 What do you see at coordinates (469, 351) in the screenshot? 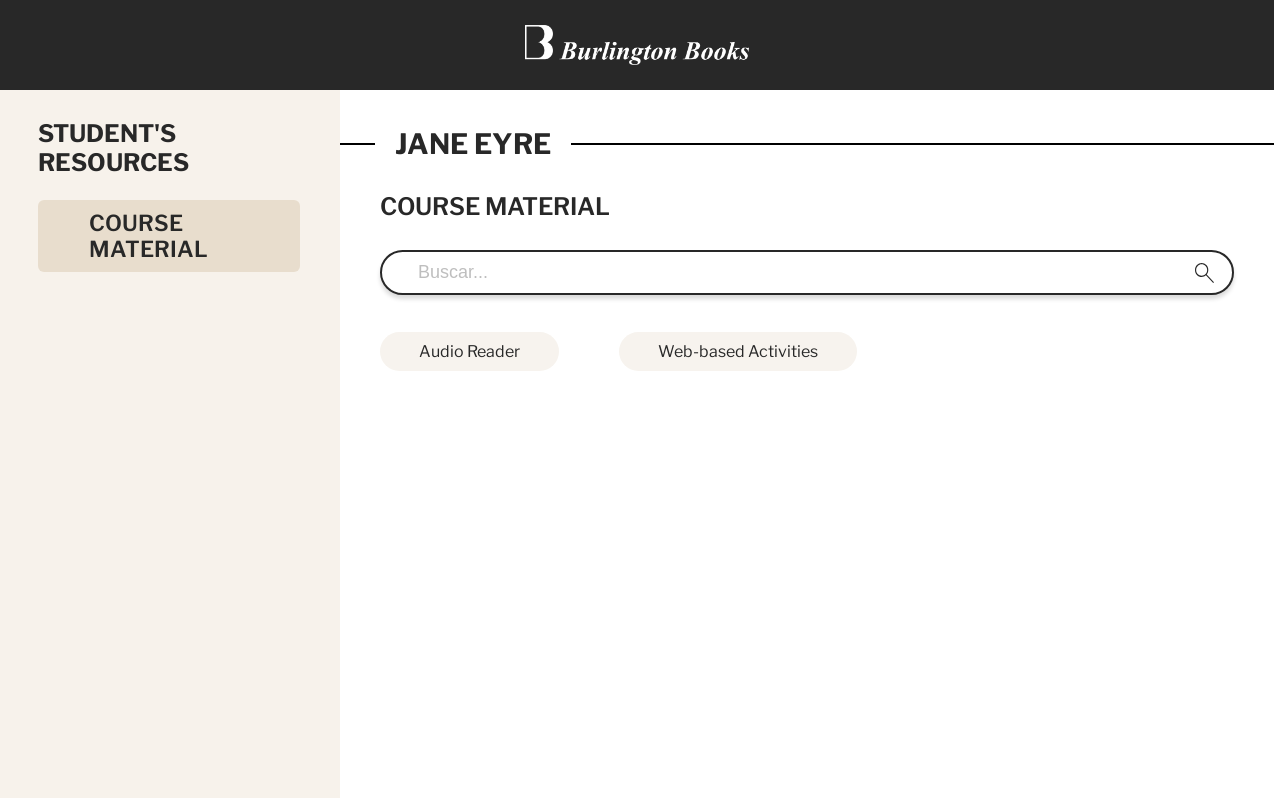
I see `Audio Reader` at bounding box center [469, 351].